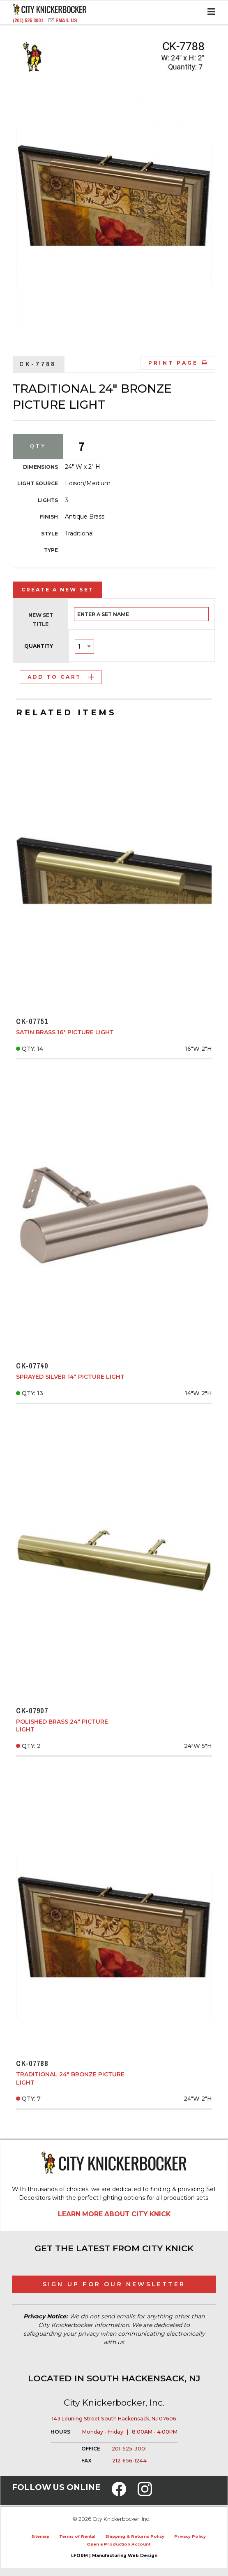 The image size is (228, 2576). I want to click on Privacy Policy, so click(190, 2536).